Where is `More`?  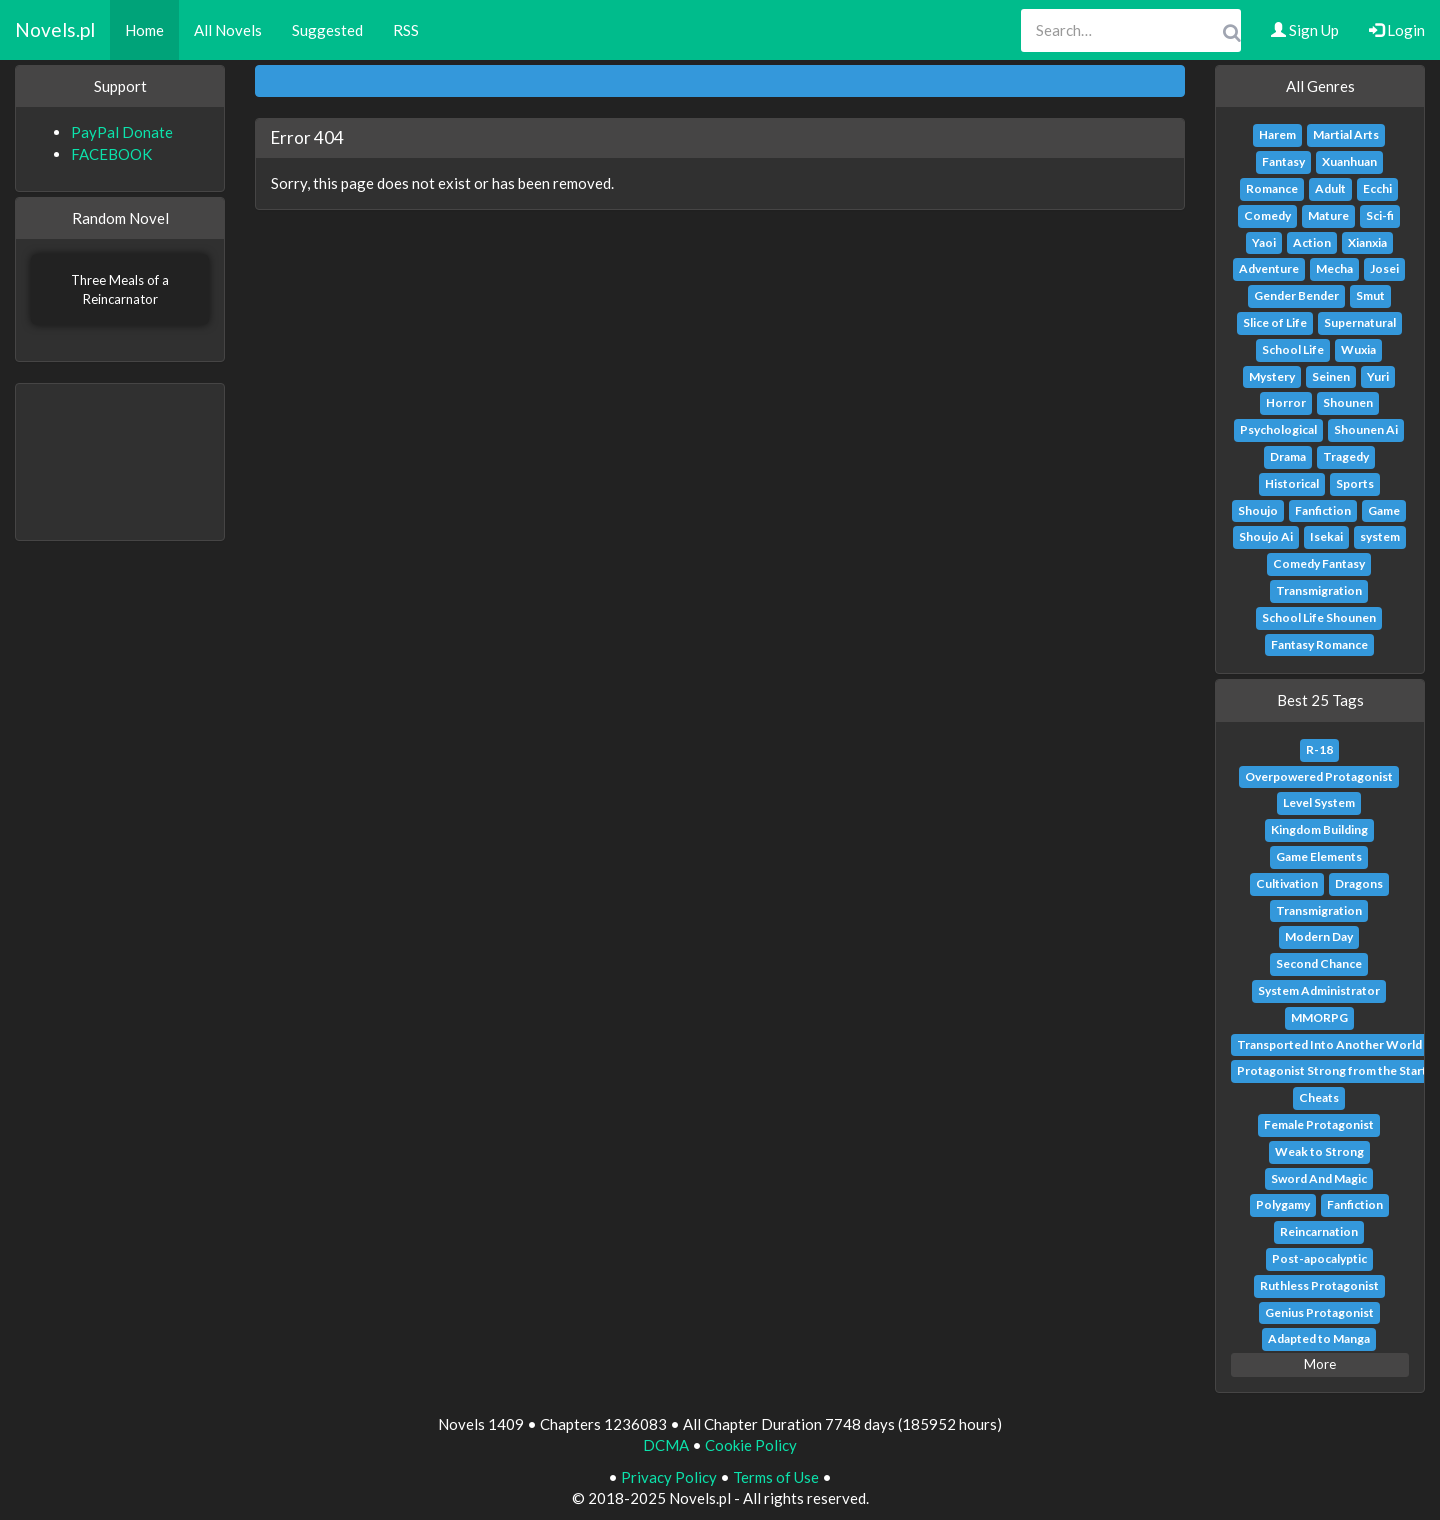 More is located at coordinates (1320, 1364).